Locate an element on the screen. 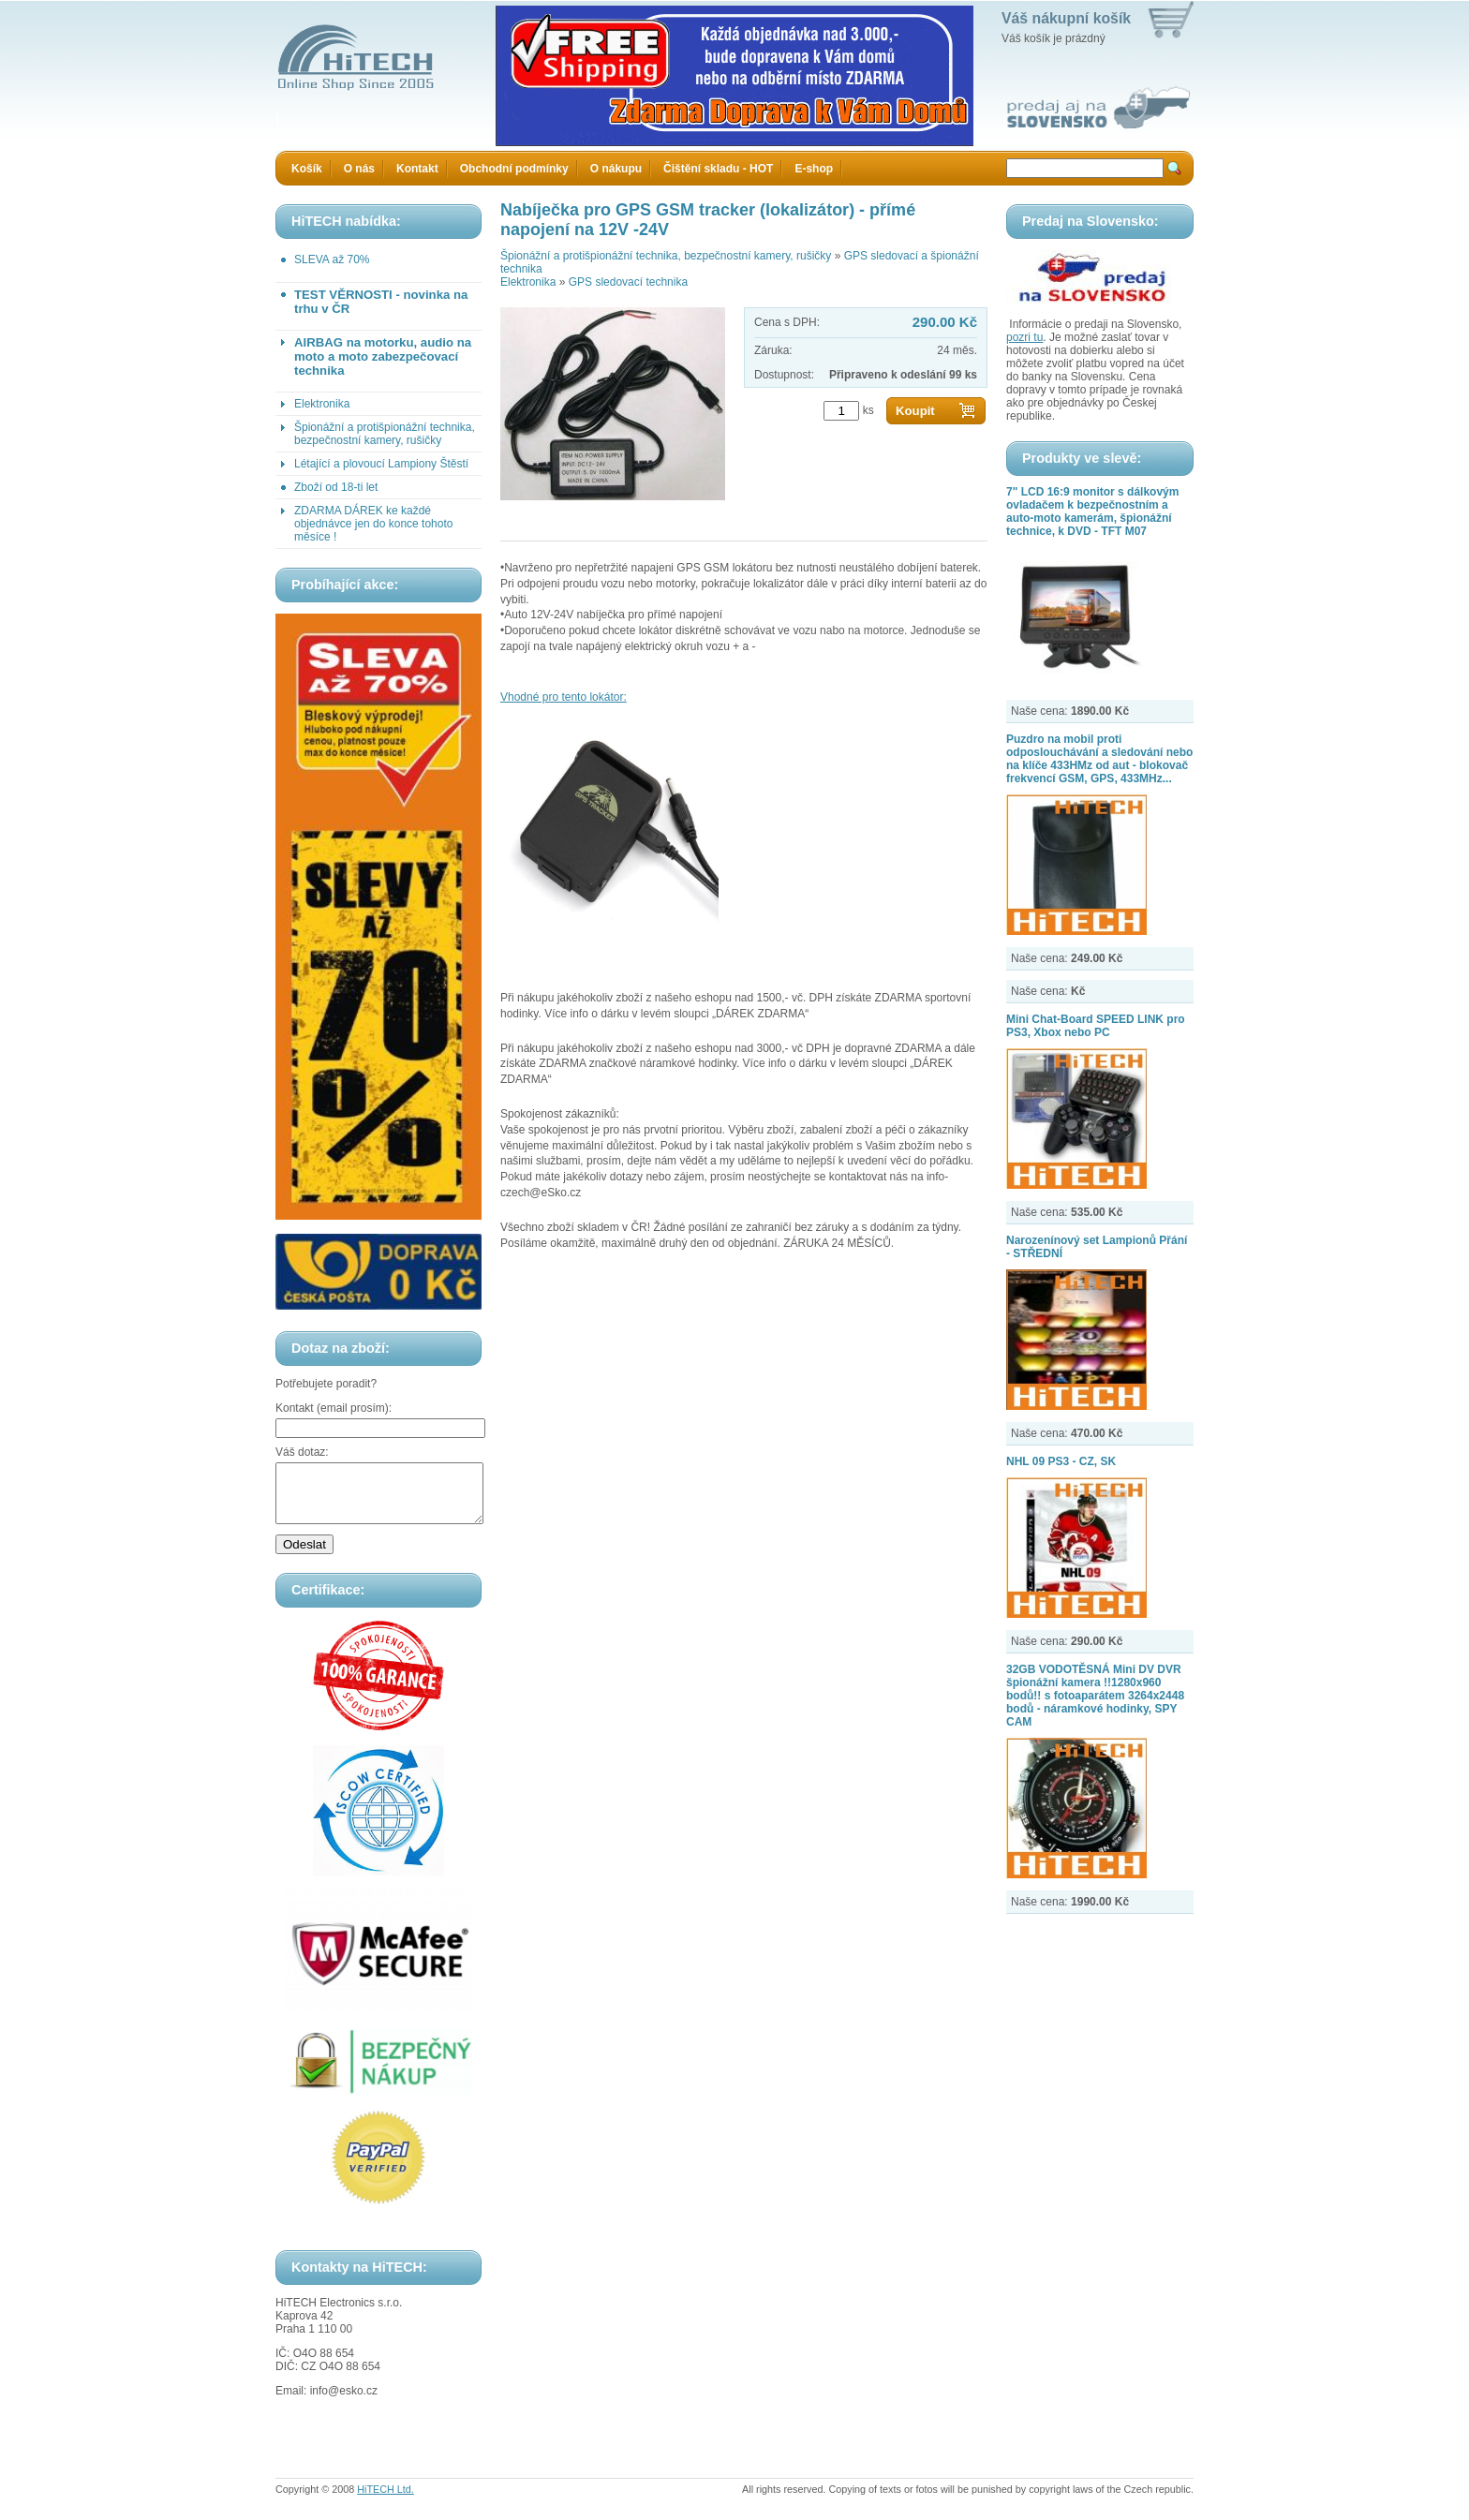 This screenshot has height=2520, width=1469. Mini Chat-Board SPEED LINK pro PS3, Xbox nebo PC is located at coordinates (1095, 1026).